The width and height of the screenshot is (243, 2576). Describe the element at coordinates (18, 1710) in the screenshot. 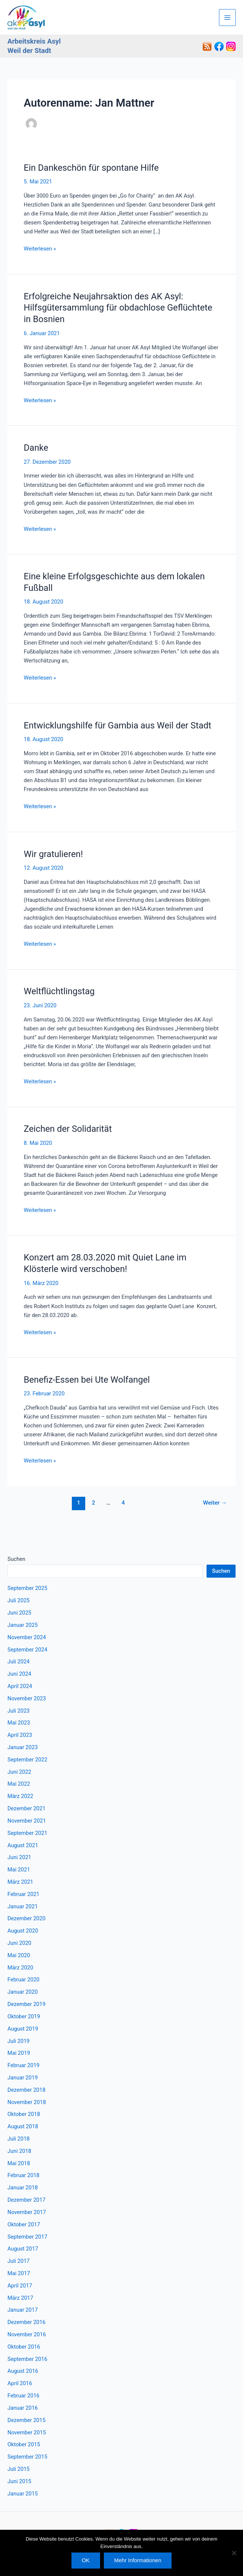

I see `Juli 2023` at that location.